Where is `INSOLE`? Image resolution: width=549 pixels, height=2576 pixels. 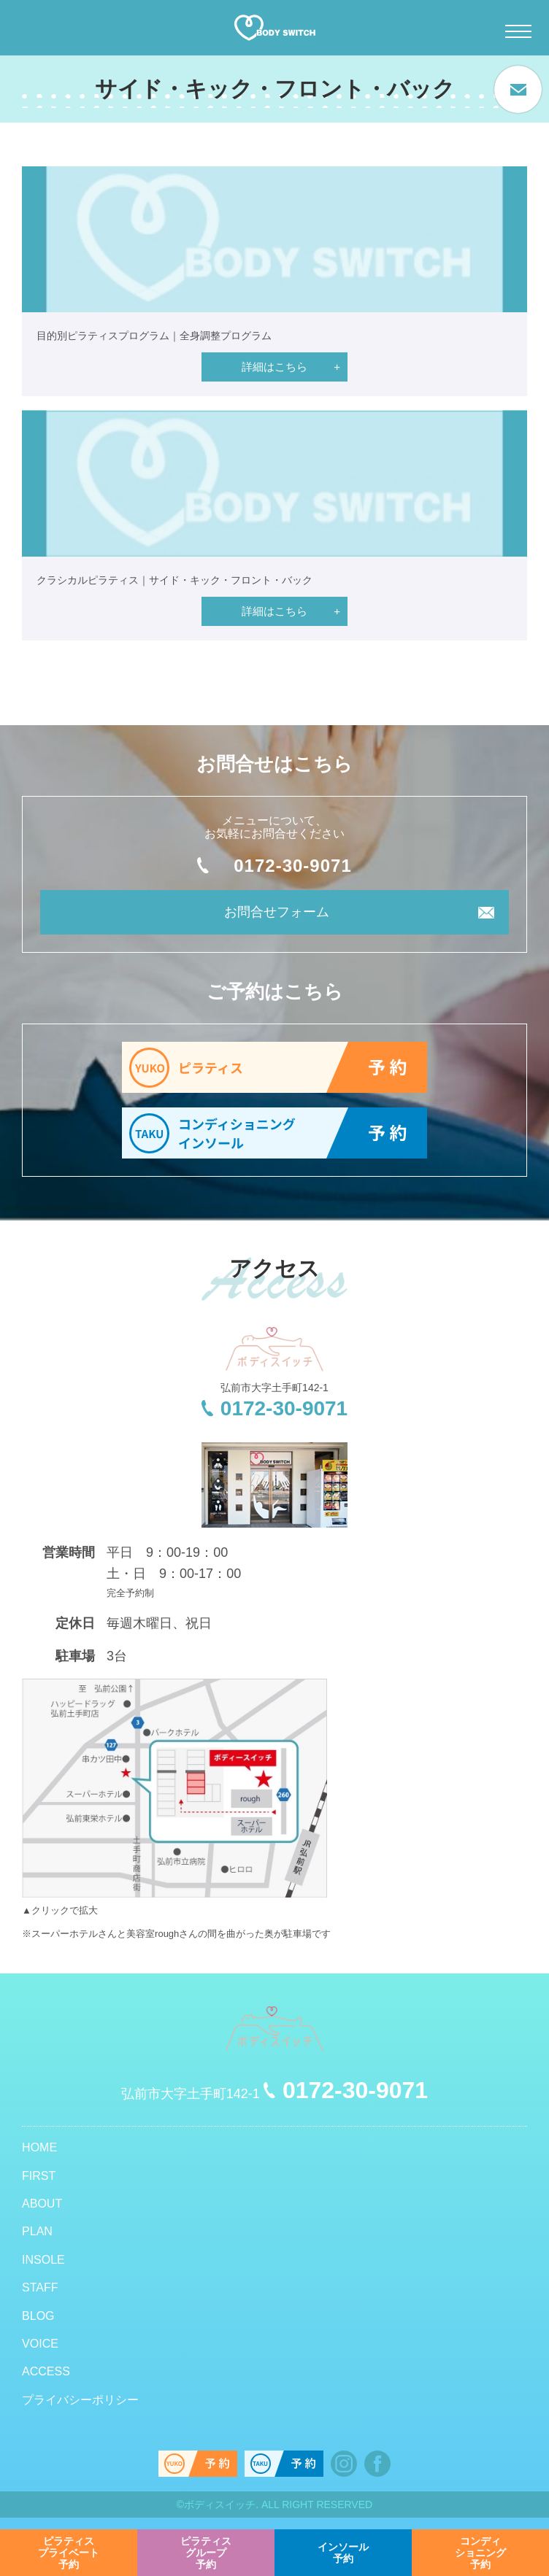 INSOLE is located at coordinates (43, 2260).